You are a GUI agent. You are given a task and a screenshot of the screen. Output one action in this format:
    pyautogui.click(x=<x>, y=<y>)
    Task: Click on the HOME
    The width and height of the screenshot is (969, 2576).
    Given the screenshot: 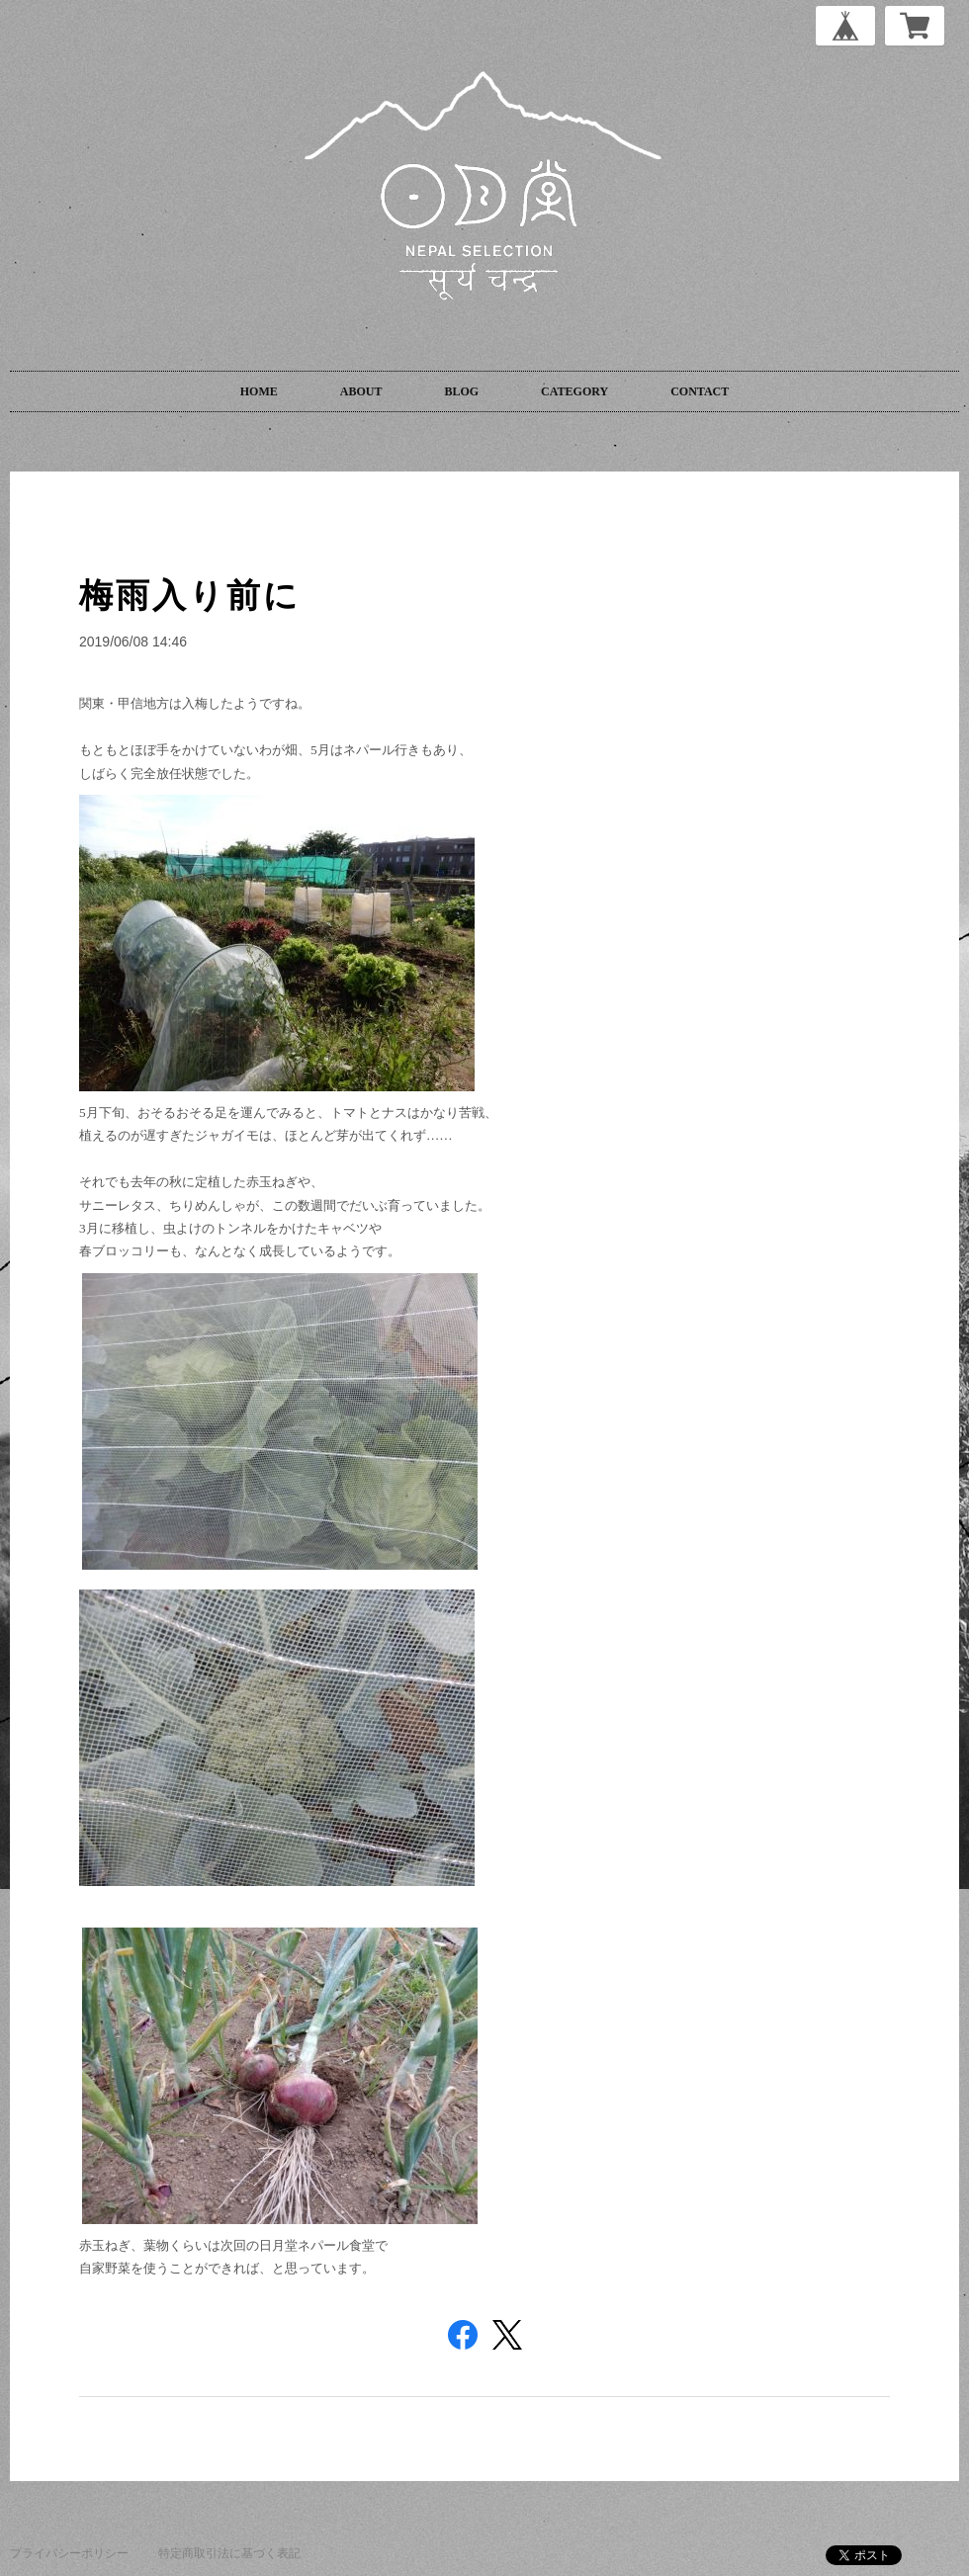 What is the action you would take?
    pyautogui.click(x=259, y=391)
    